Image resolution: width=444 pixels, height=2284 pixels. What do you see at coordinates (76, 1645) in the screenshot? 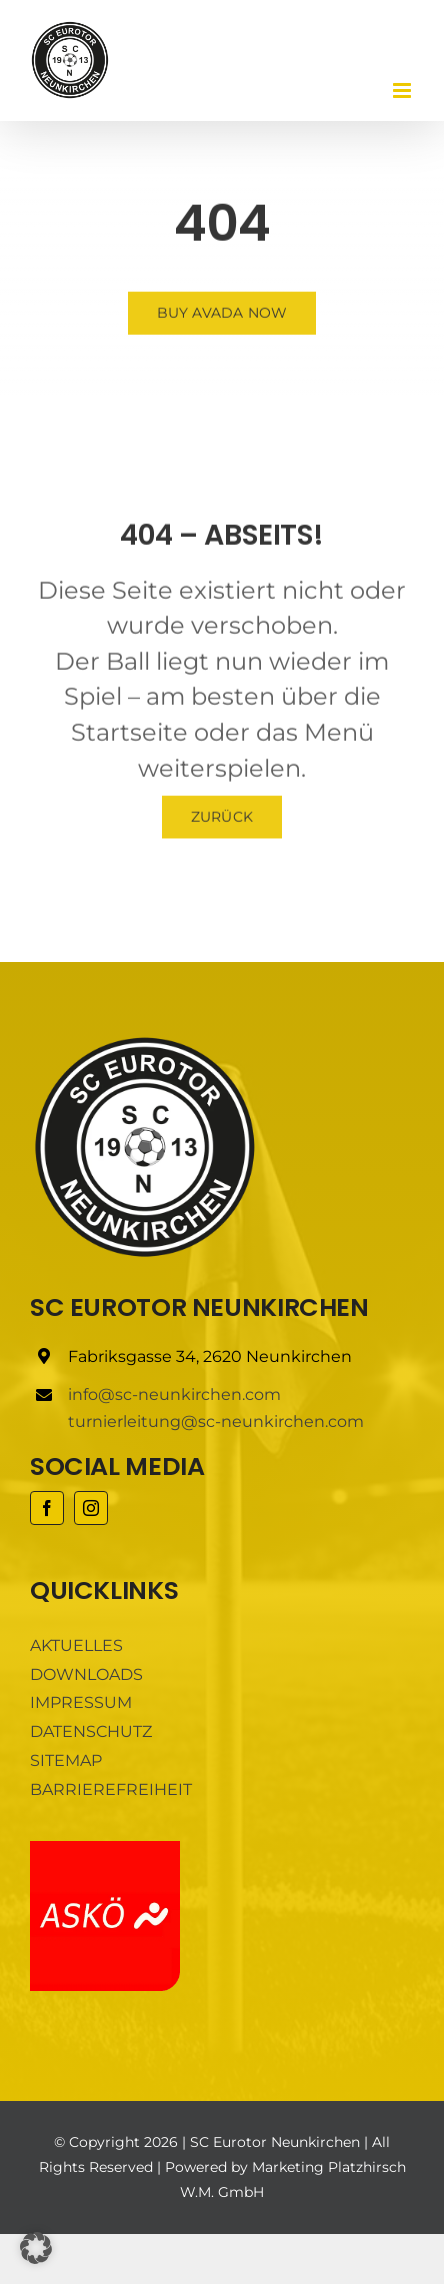
I see `AKTUELLES` at bounding box center [76, 1645].